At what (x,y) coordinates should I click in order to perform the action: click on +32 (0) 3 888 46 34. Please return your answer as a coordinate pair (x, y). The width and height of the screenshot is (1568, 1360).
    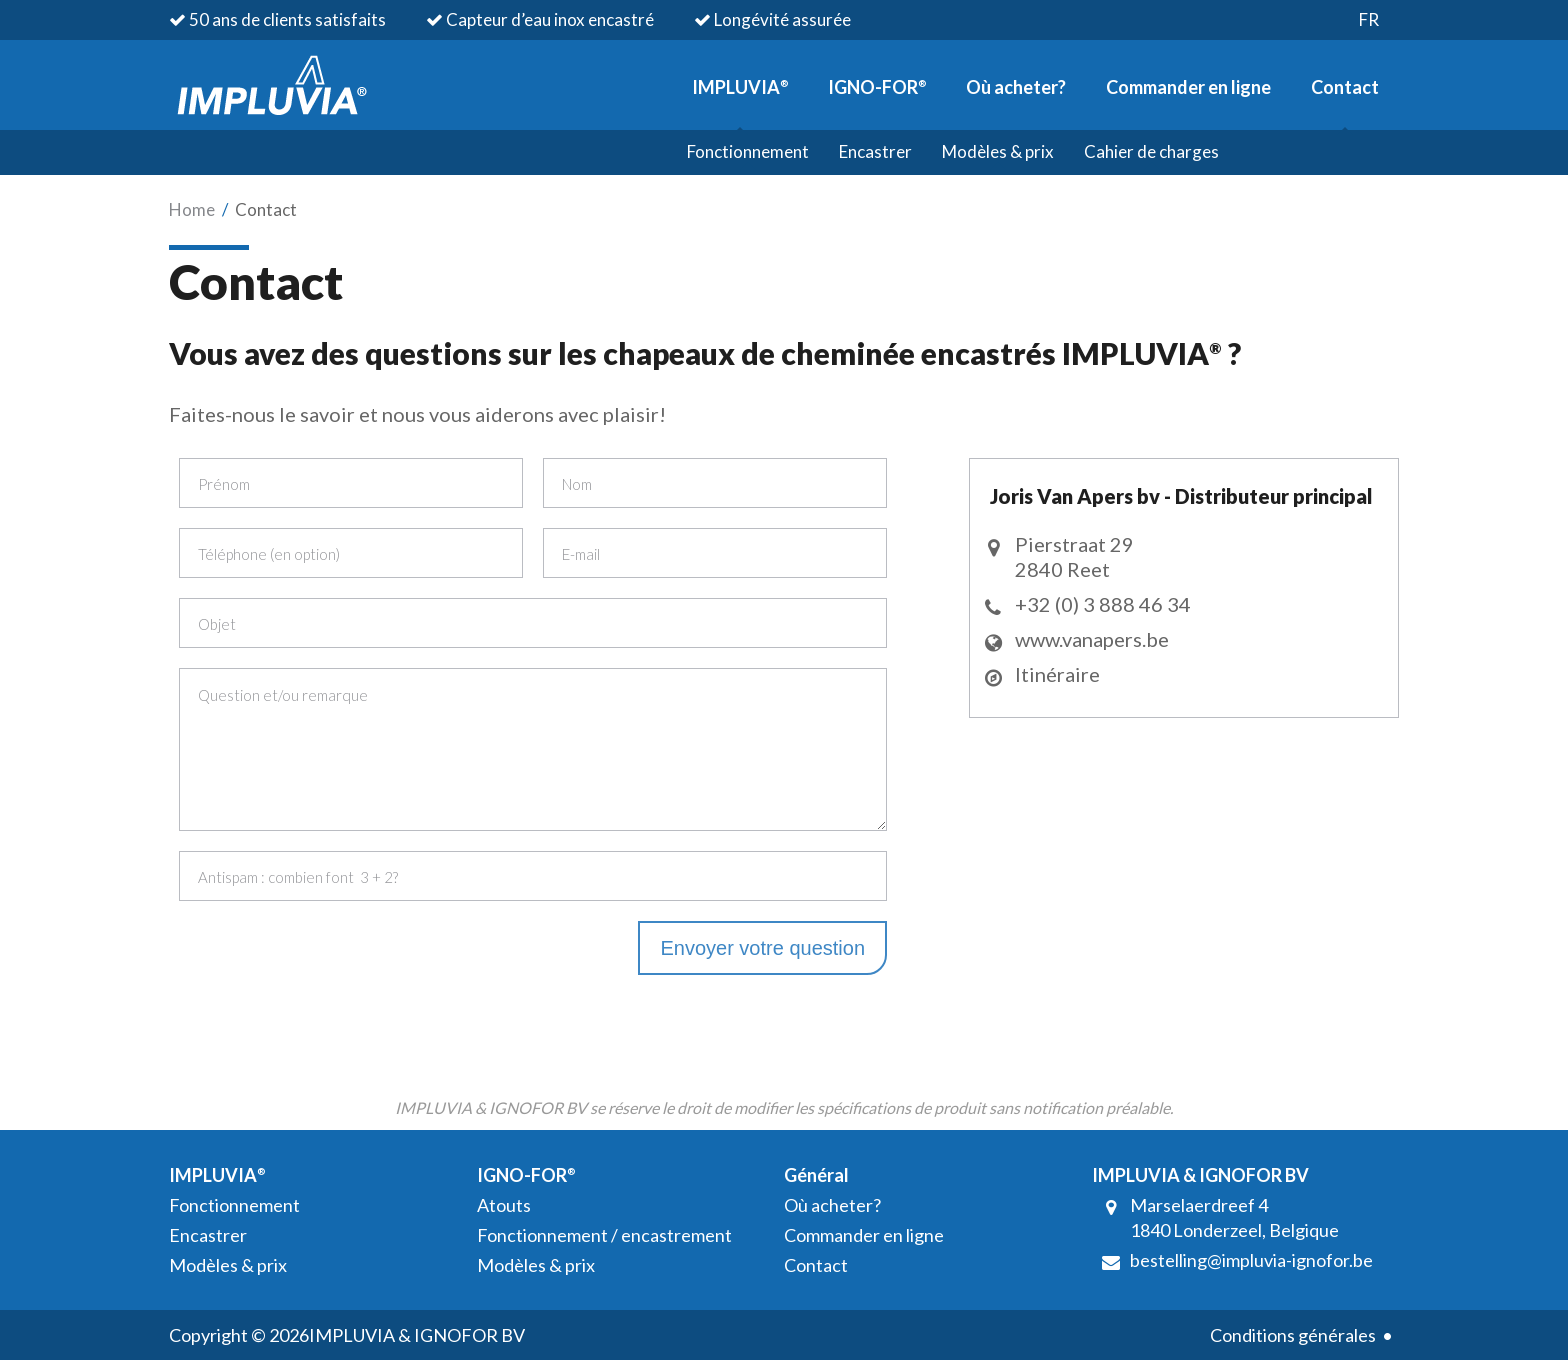
    Looking at the image, I should click on (1103, 604).